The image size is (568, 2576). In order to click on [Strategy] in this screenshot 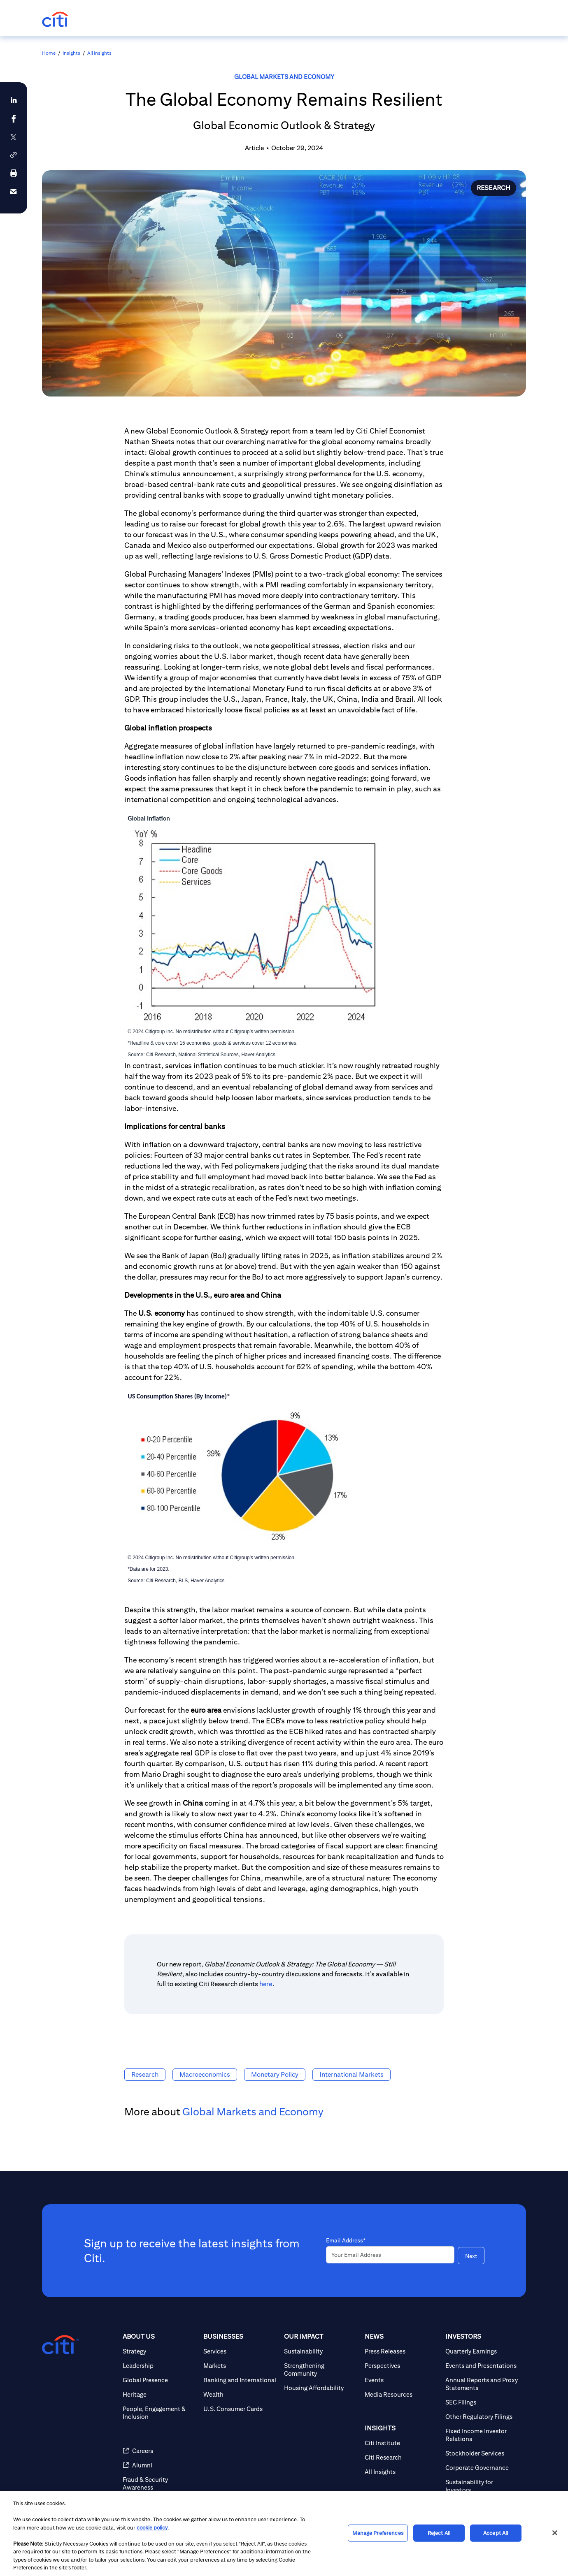, I will do `click(160, 2351)`.